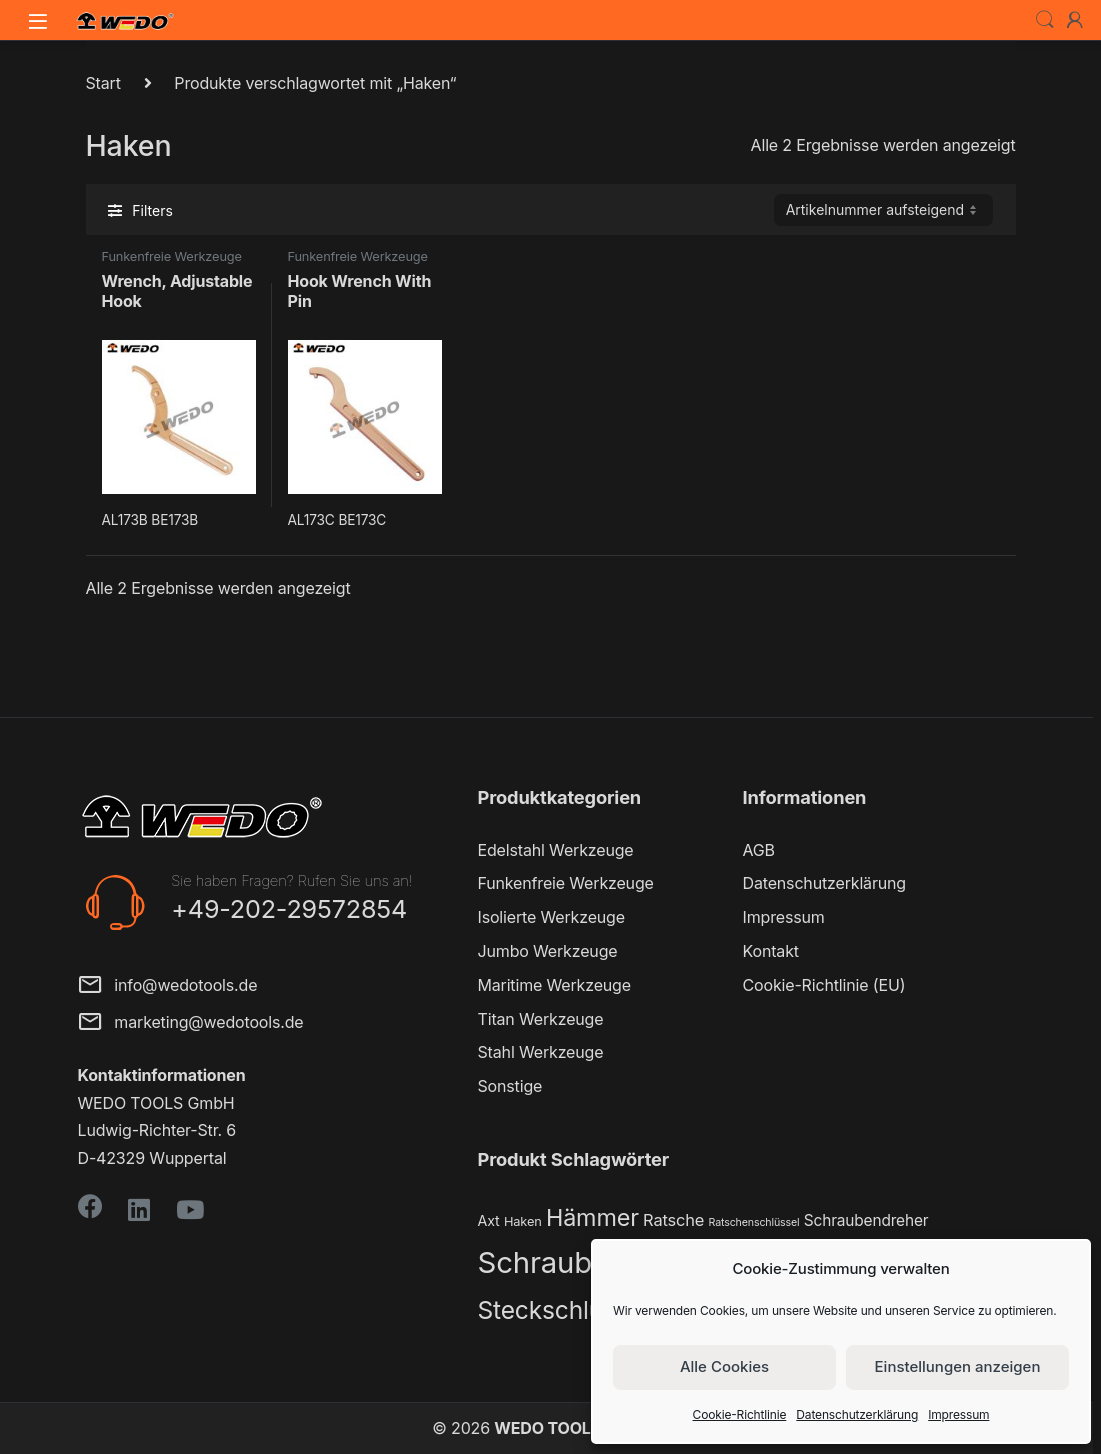  What do you see at coordinates (551, 917) in the screenshot?
I see `Isolierte Werkzeuge` at bounding box center [551, 917].